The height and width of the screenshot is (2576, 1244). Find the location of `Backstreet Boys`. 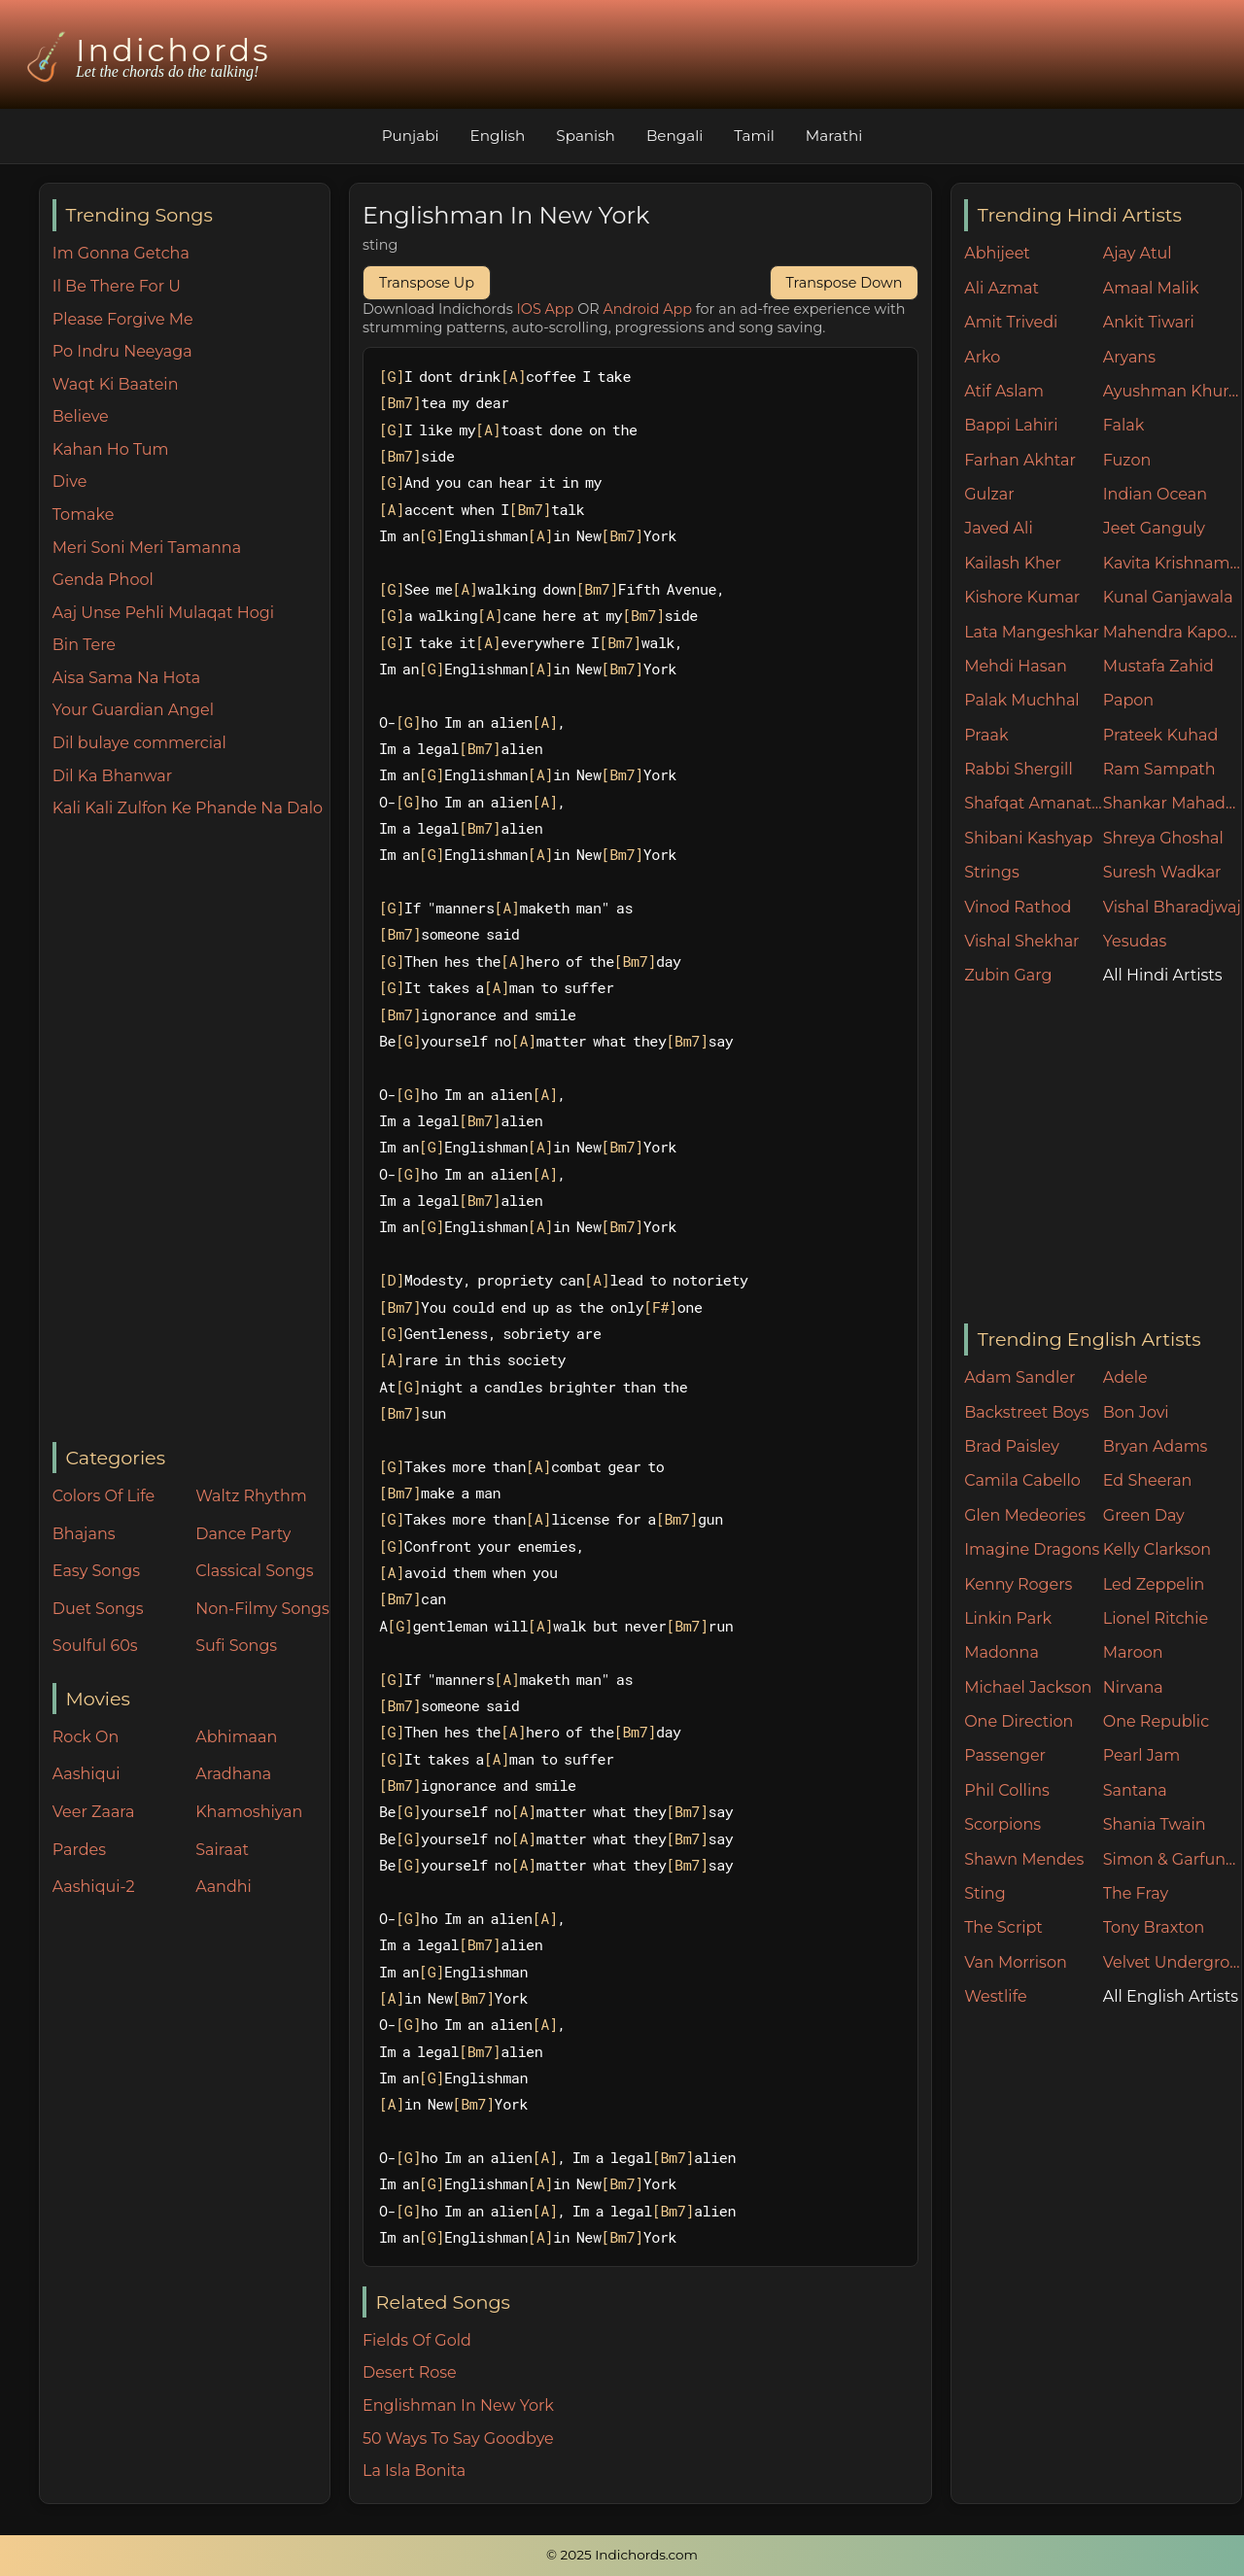

Backstreet Boys is located at coordinates (1026, 1412).